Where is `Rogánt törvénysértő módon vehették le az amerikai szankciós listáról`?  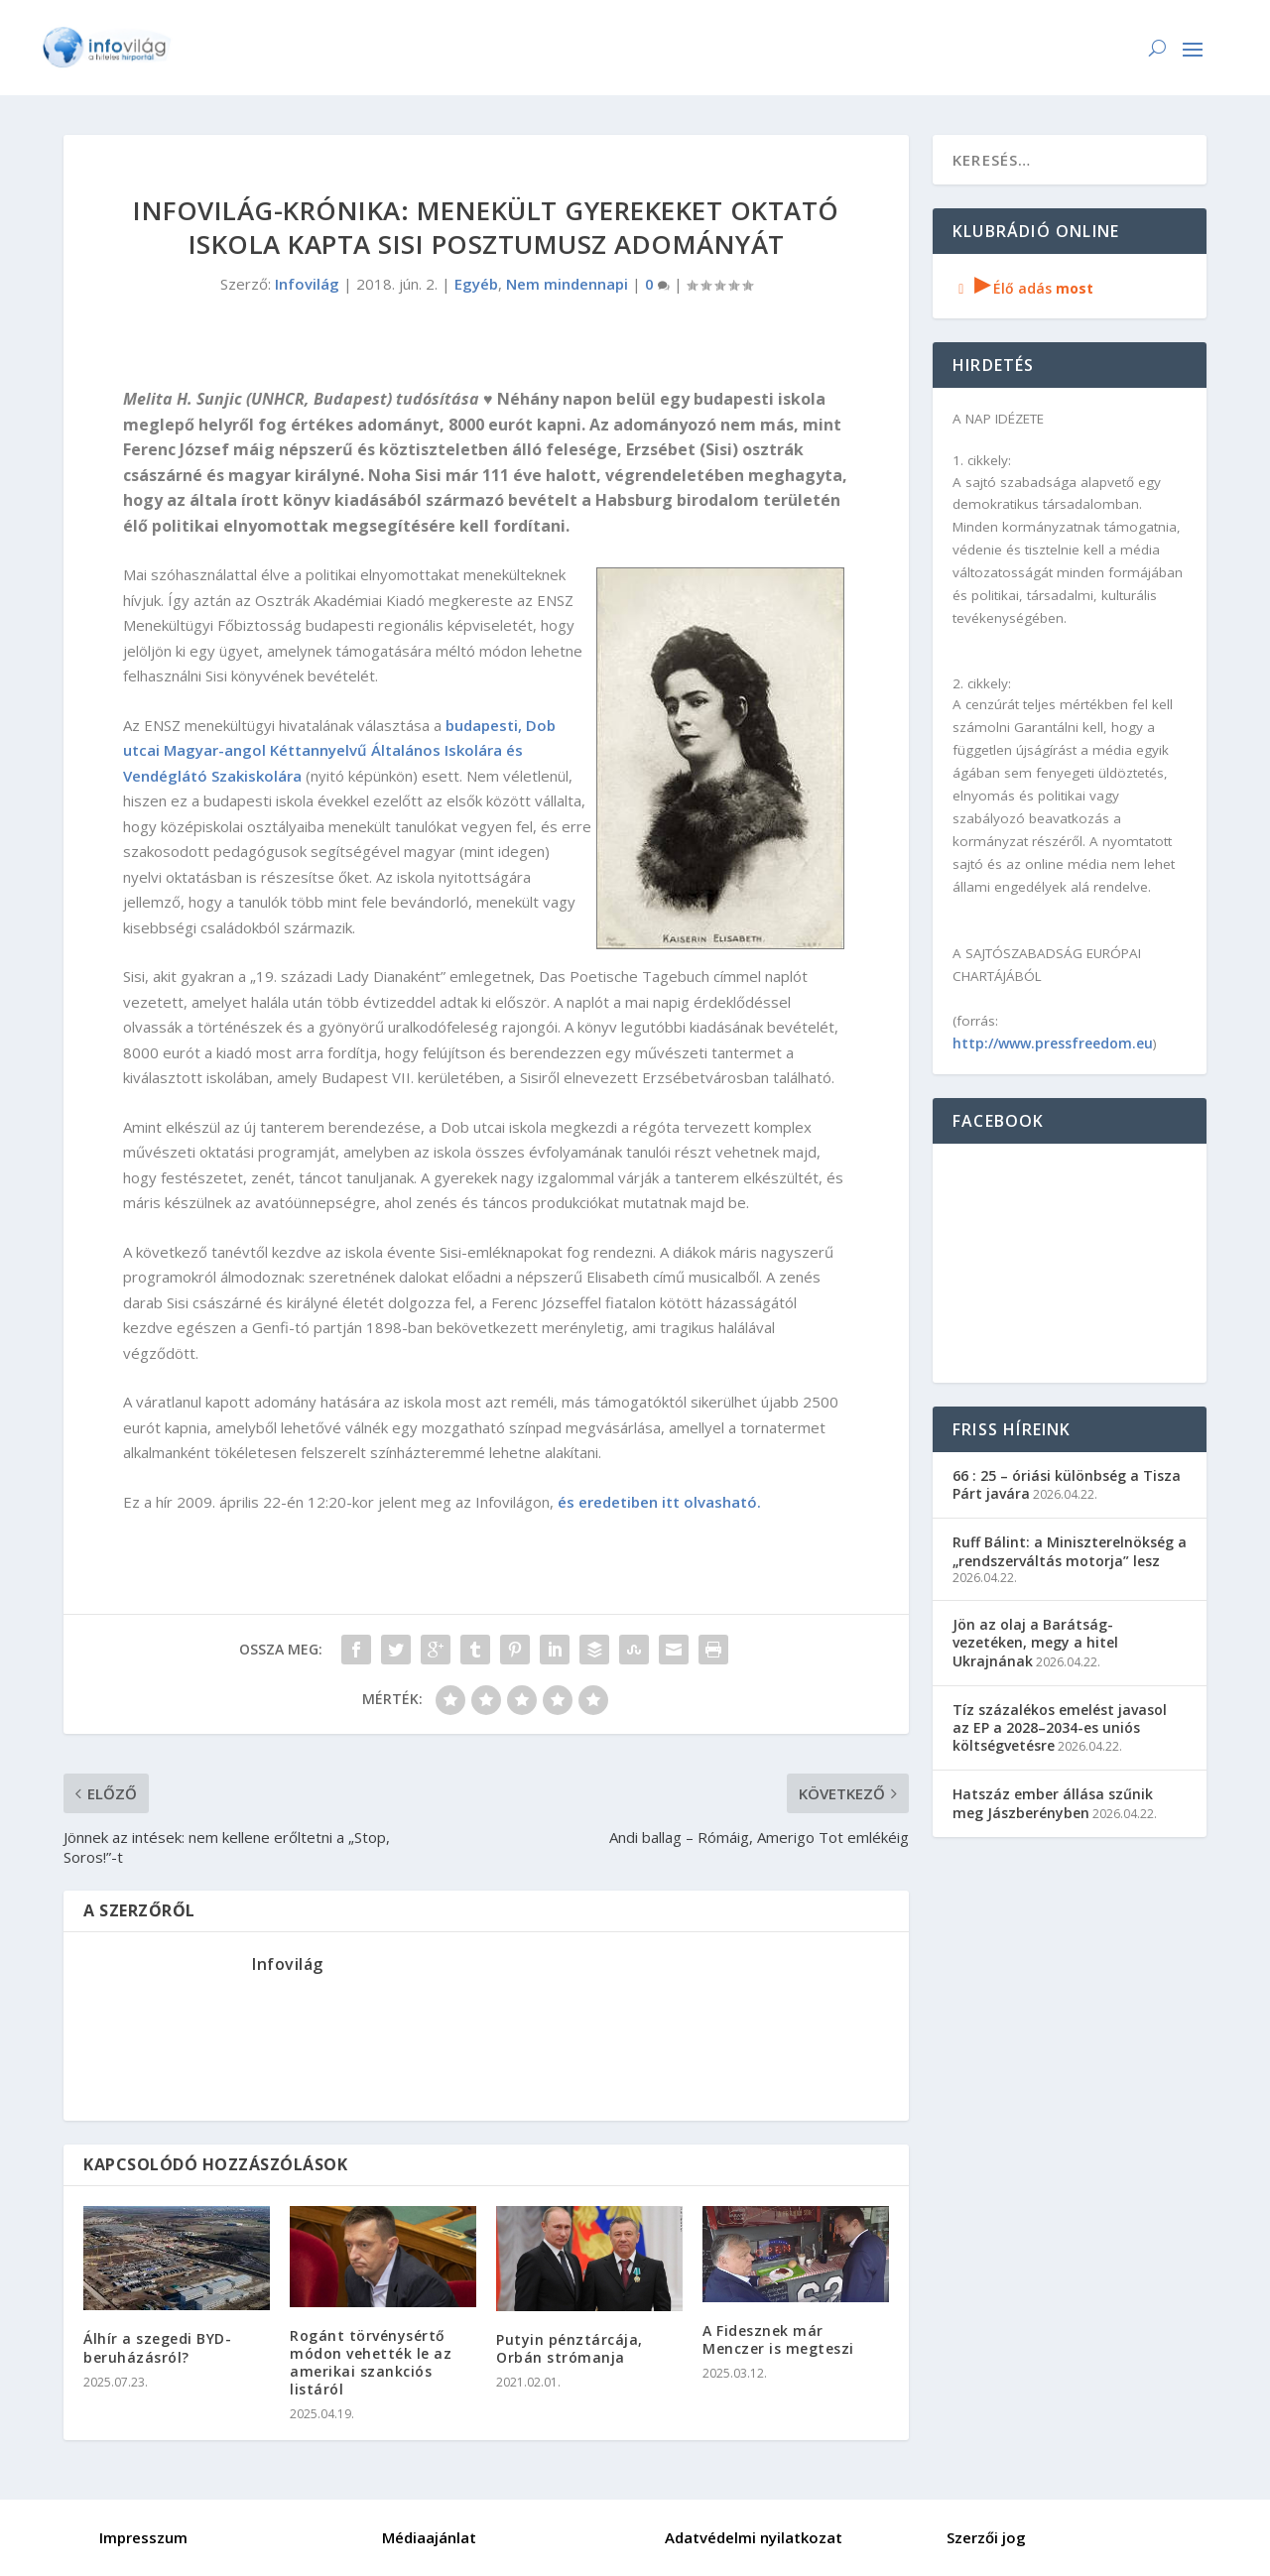 Rogánt törvénysértő módon vehették le az amerikai szankciós listáról is located at coordinates (370, 2362).